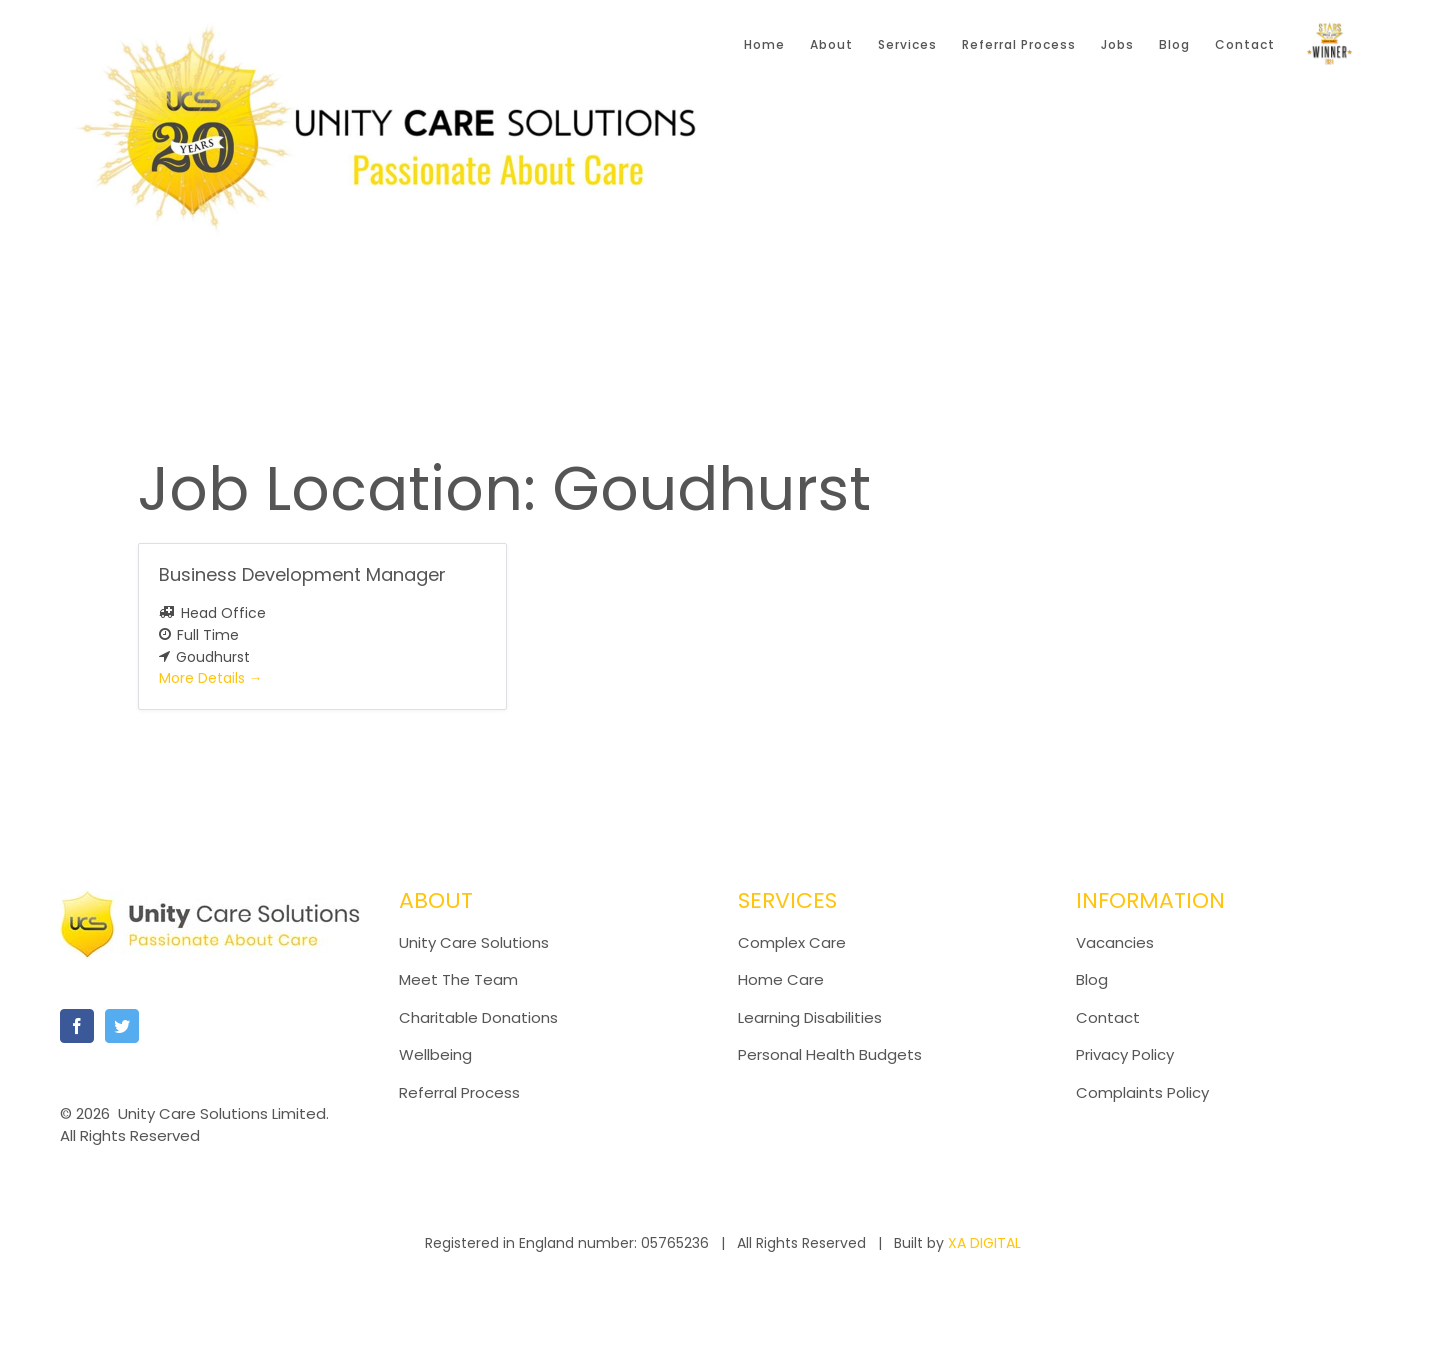  I want to click on Wellbeing, so click(435, 1054).